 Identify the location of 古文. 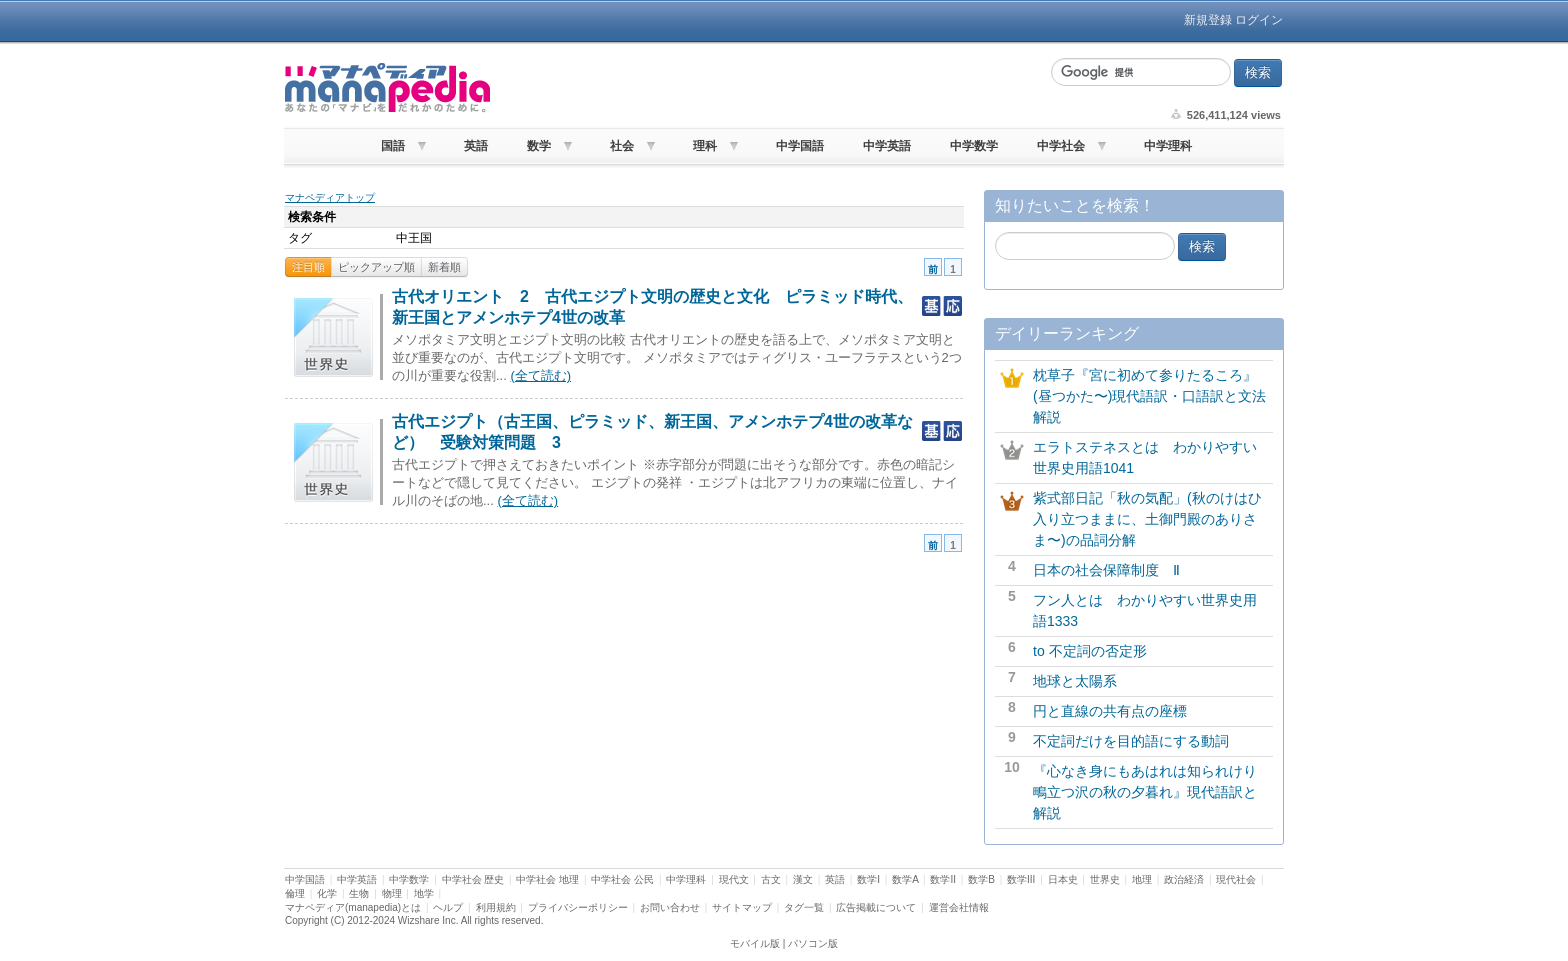
(771, 879).